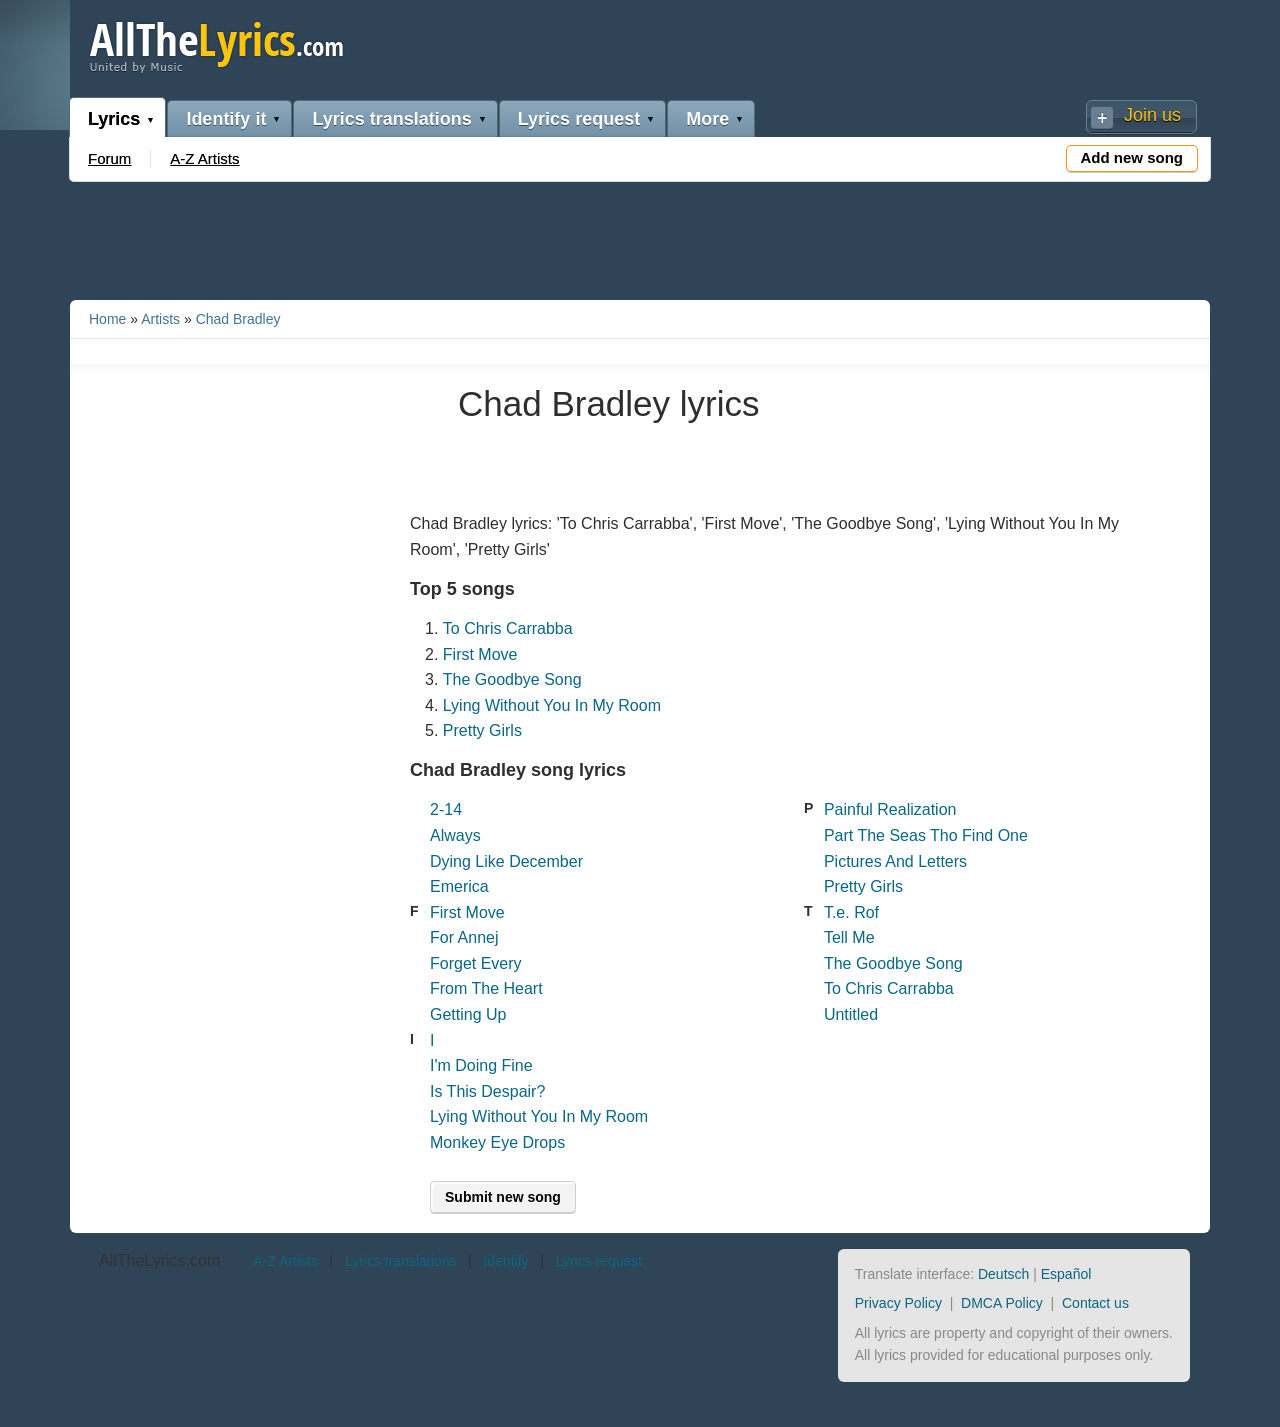 This screenshot has width=1280, height=1427. What do you see at coordinates (851, 1014) in the screenshot?
I see `Untitled` at bounding box center [851, 1014].